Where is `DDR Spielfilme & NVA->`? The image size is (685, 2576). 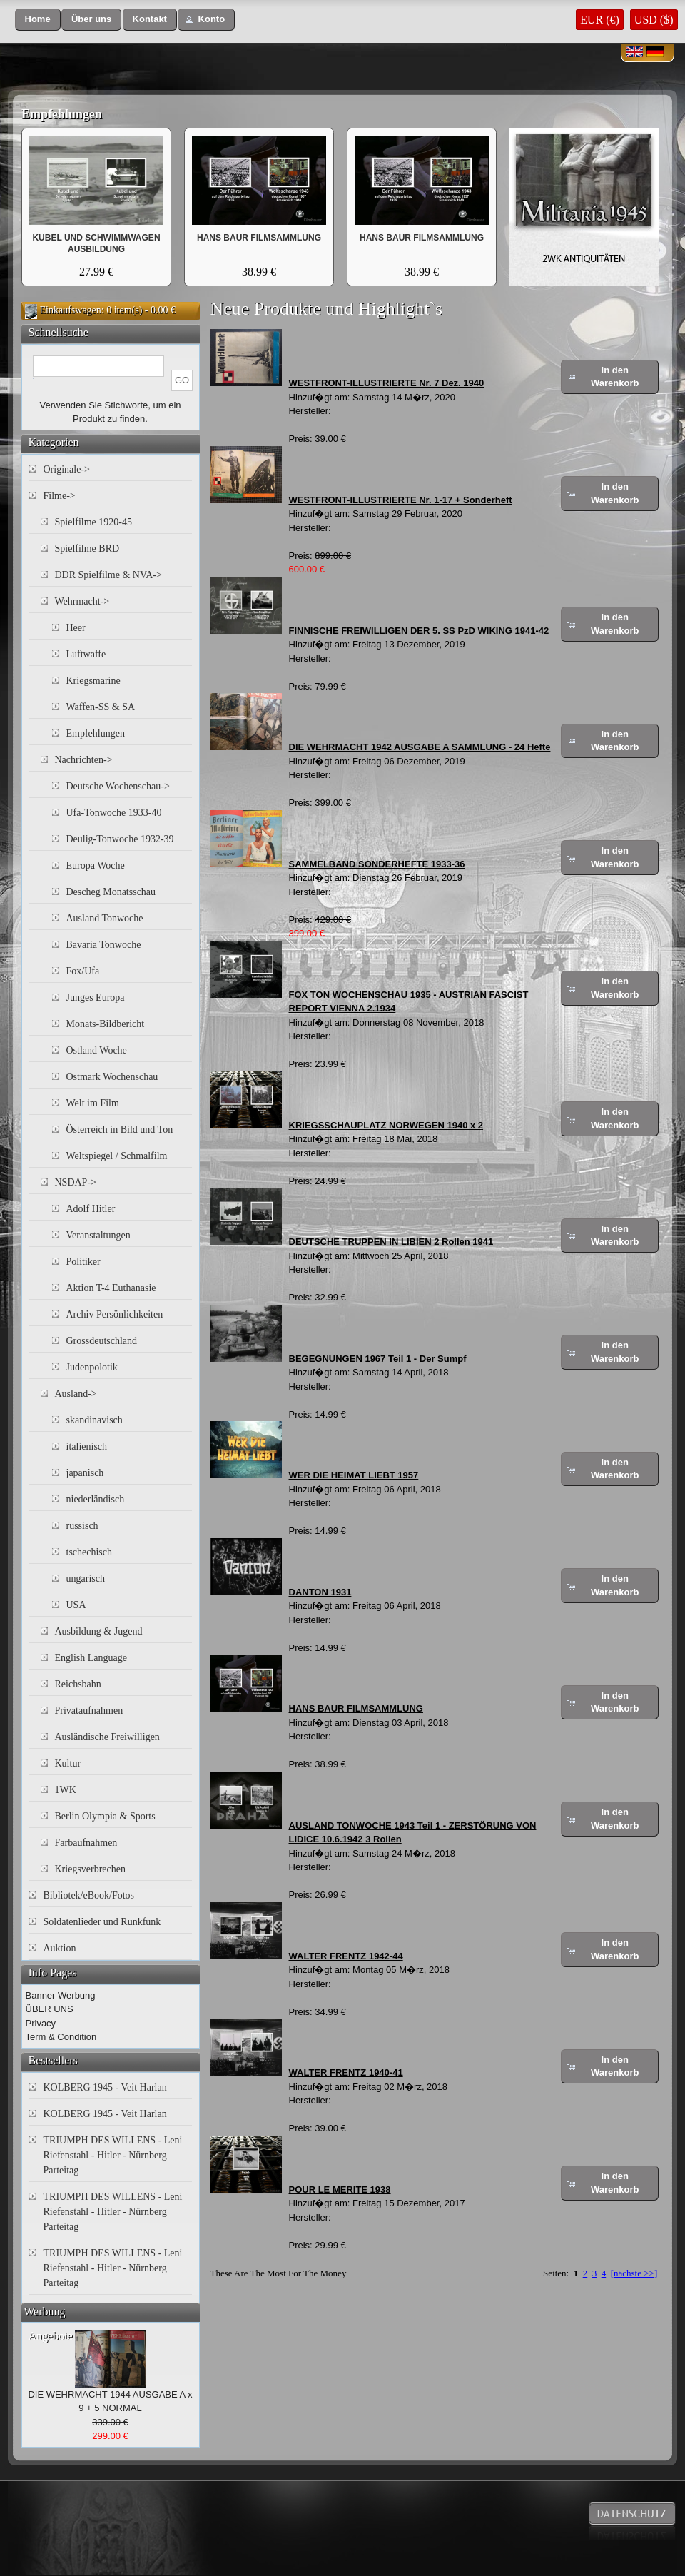 DDR Spielfilme & NVA-> is located at coordinates (108, 575).